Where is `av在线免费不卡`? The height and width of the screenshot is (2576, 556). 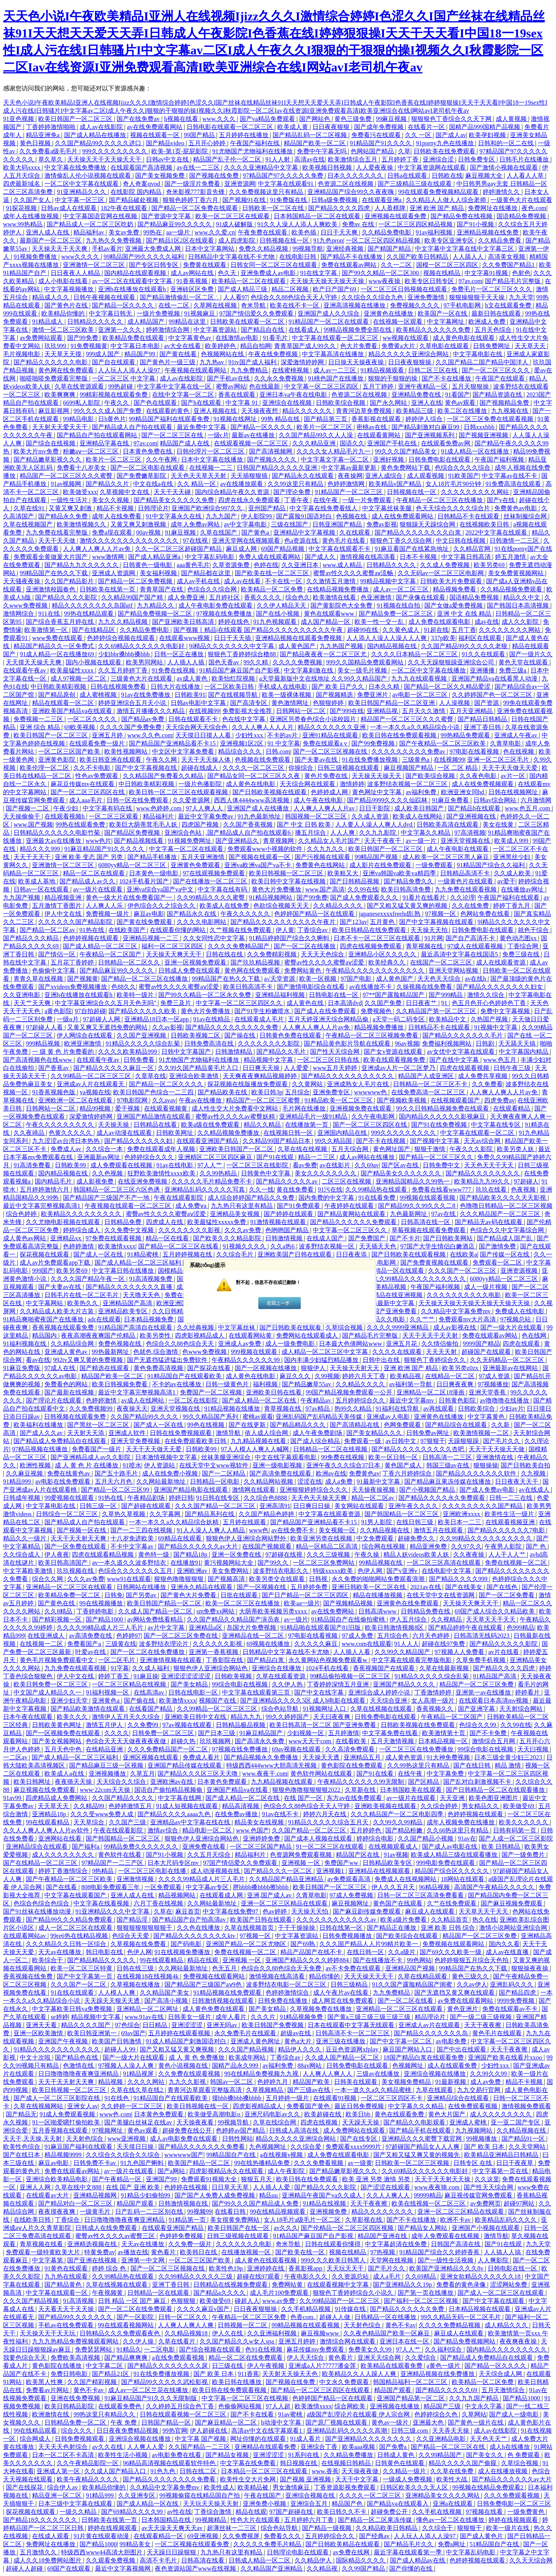
av在线免费不卡 is located at coordinates (293, 1530).